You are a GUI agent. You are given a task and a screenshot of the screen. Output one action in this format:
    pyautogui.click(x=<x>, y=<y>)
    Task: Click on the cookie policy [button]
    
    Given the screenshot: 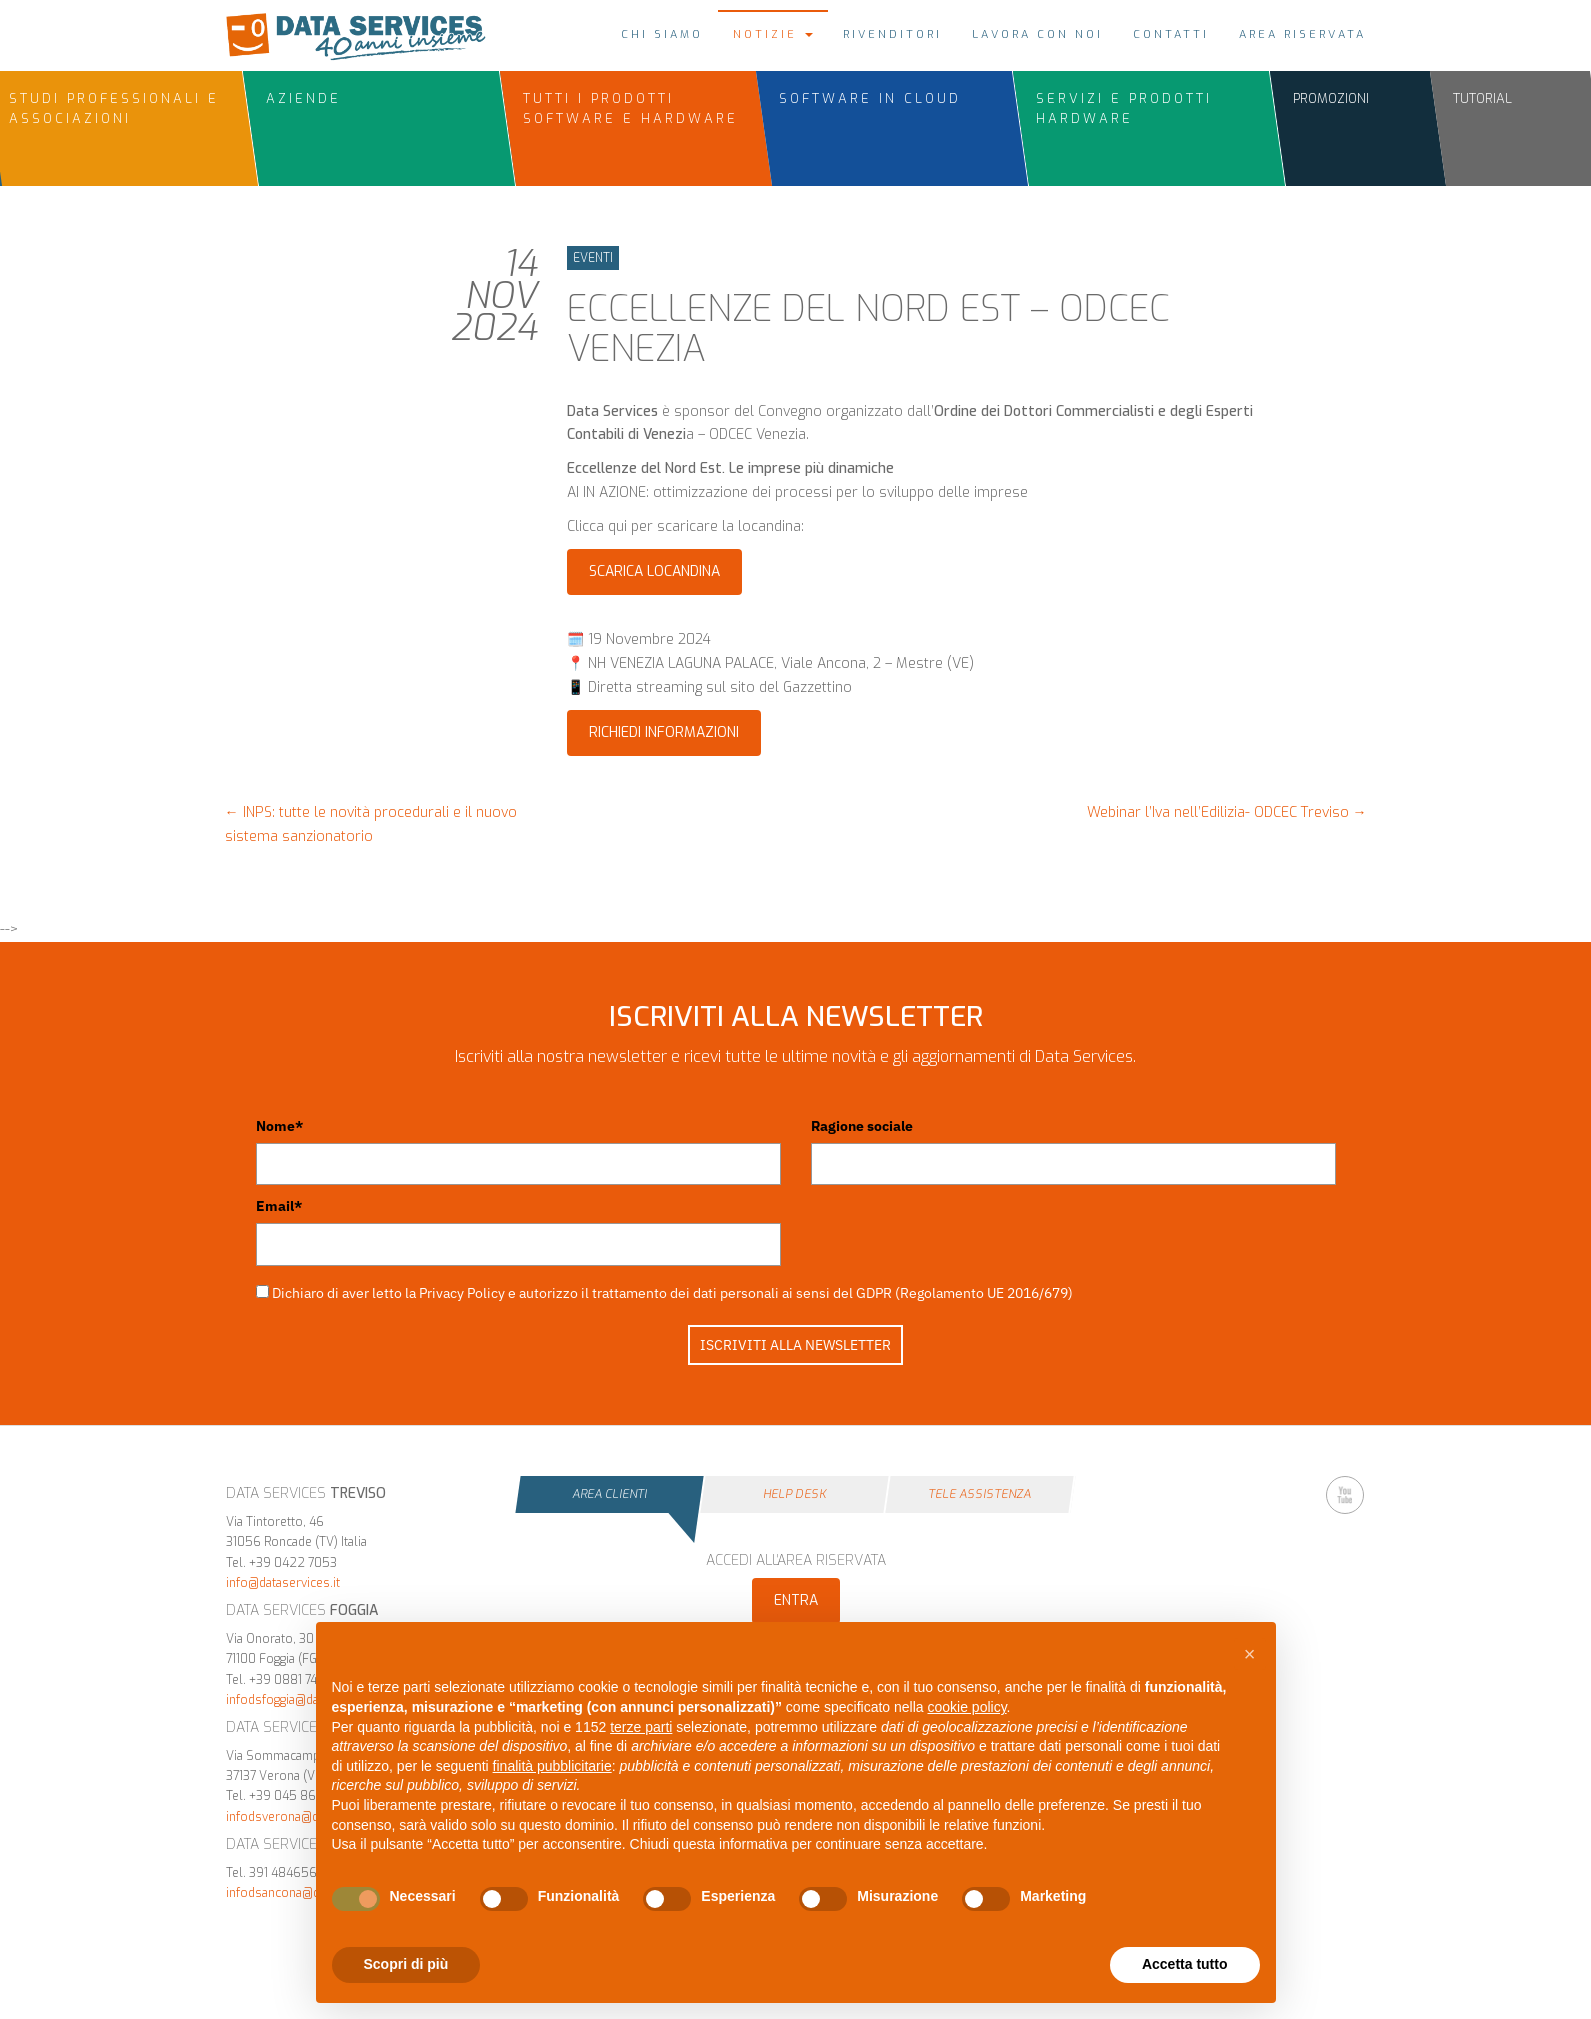 What is the action you would take?
    pyautogui.click(x=966, y=1707)
    